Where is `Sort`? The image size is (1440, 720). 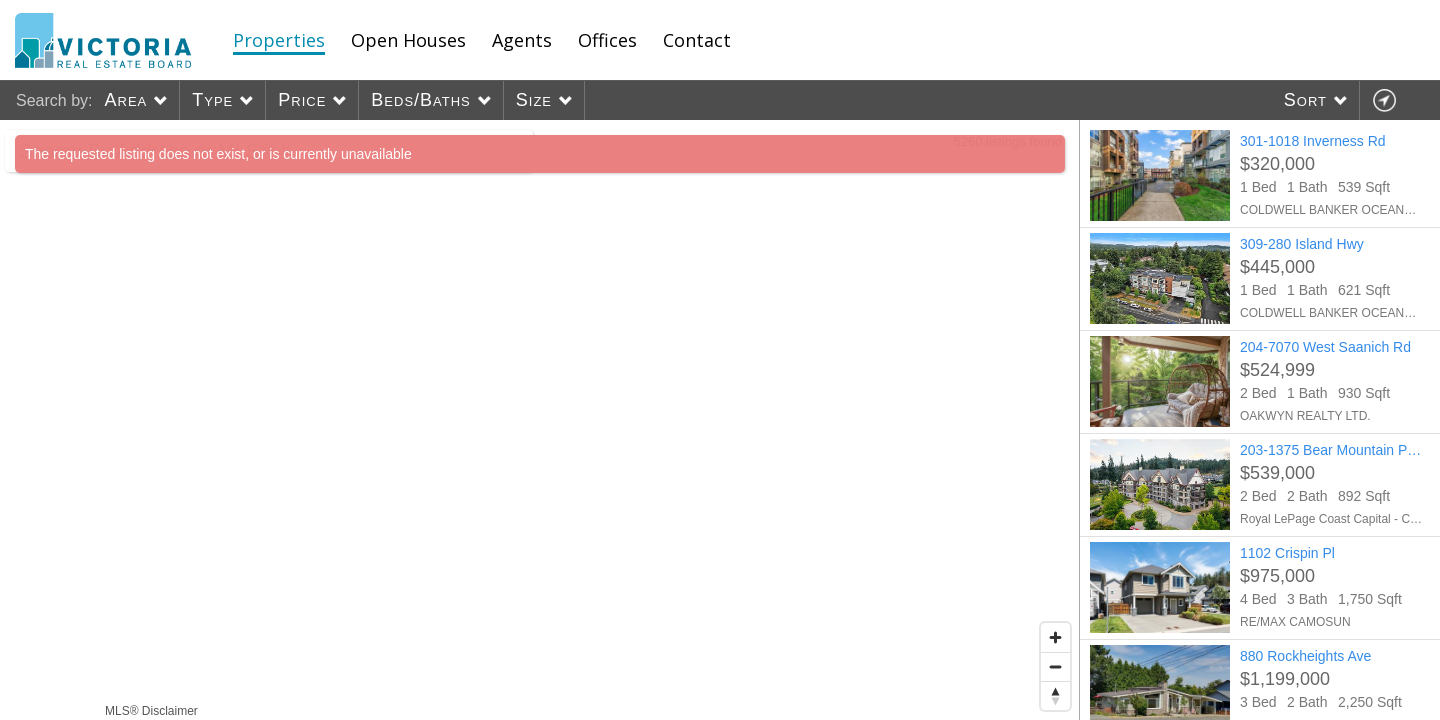
Sort is located at coordinates (1305, 100).